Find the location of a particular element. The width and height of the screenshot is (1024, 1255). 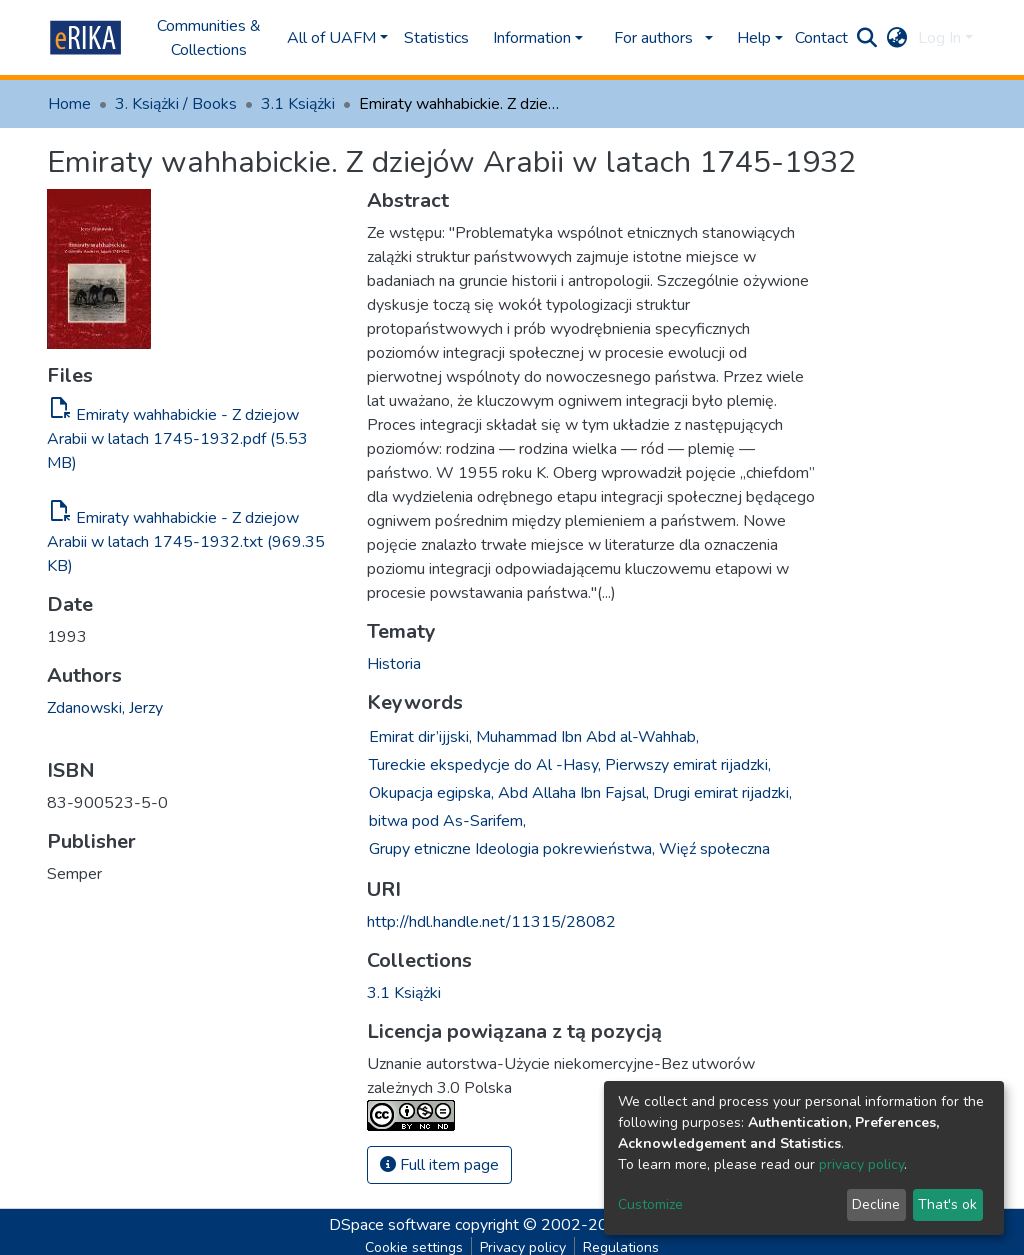

bitwa pod As-Sarifem, is located at coordinates (447, 821).